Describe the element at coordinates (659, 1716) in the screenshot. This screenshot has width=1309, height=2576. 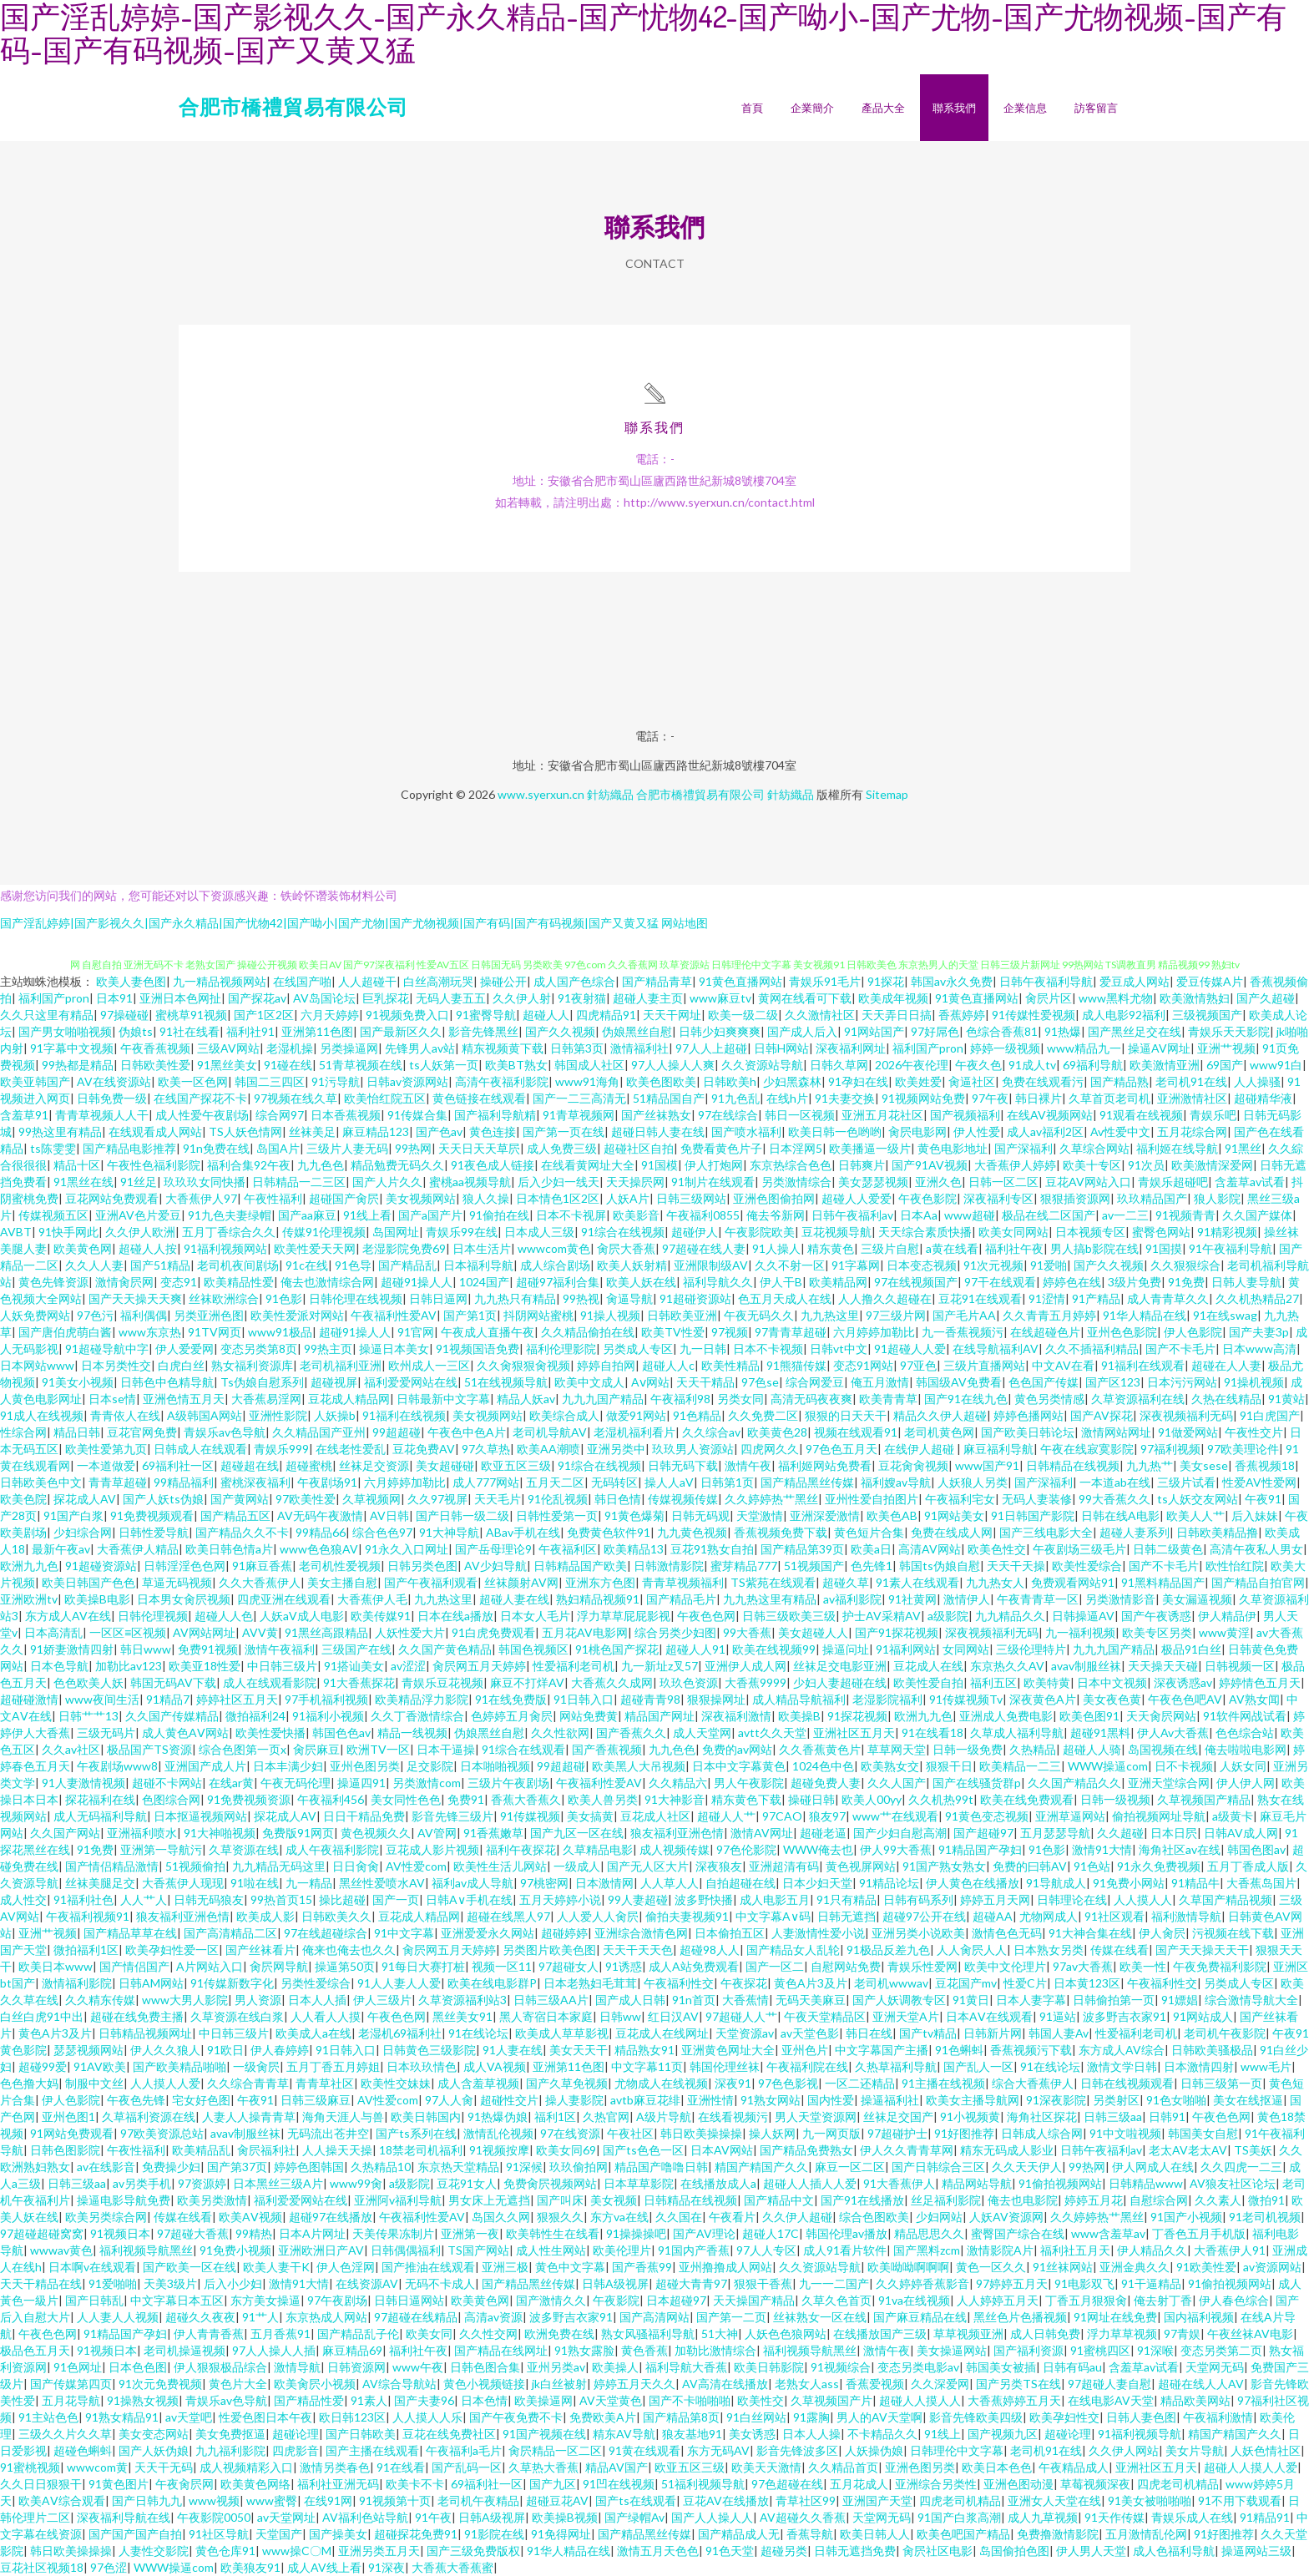
I see `精品国产网址` at that location.